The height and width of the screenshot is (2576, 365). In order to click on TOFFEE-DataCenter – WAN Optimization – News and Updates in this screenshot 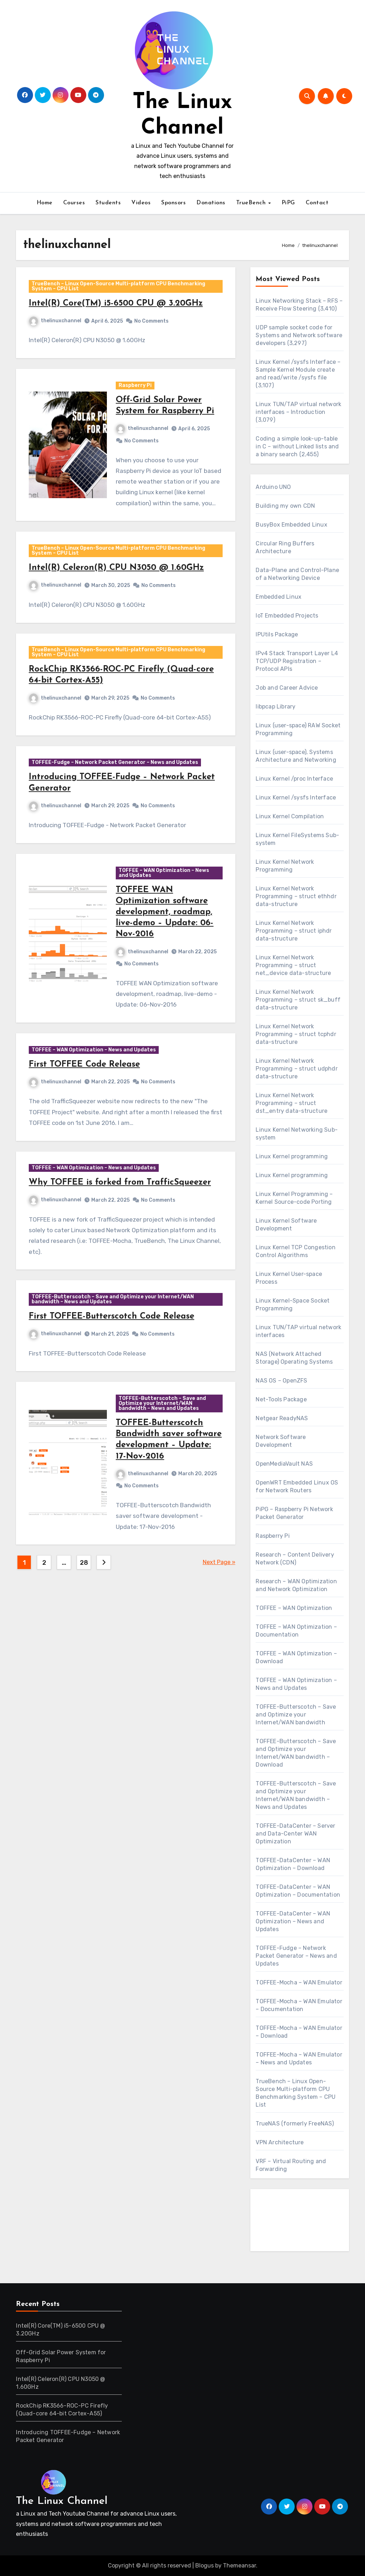, I will do `click(293, 1921)`.